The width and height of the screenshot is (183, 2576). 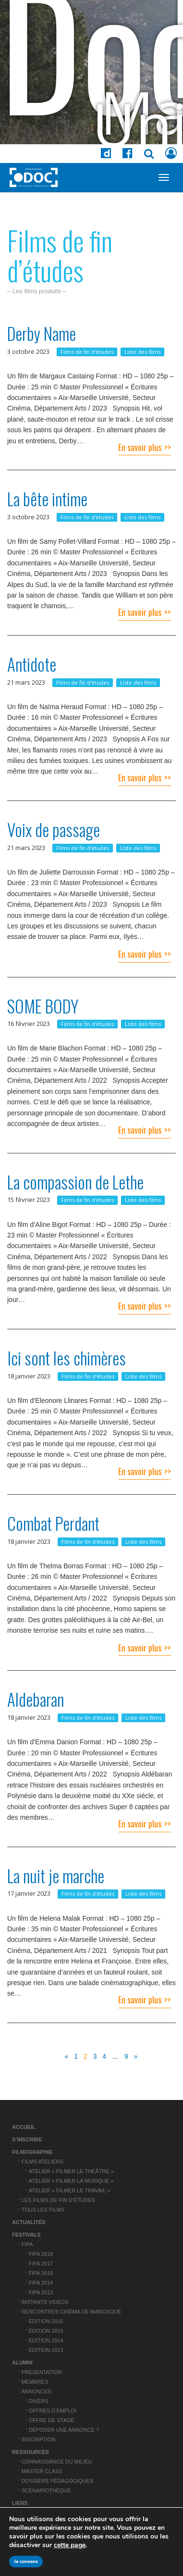 I want to click on Atelier « Filmer le travail », so click(x=69, y=2190).